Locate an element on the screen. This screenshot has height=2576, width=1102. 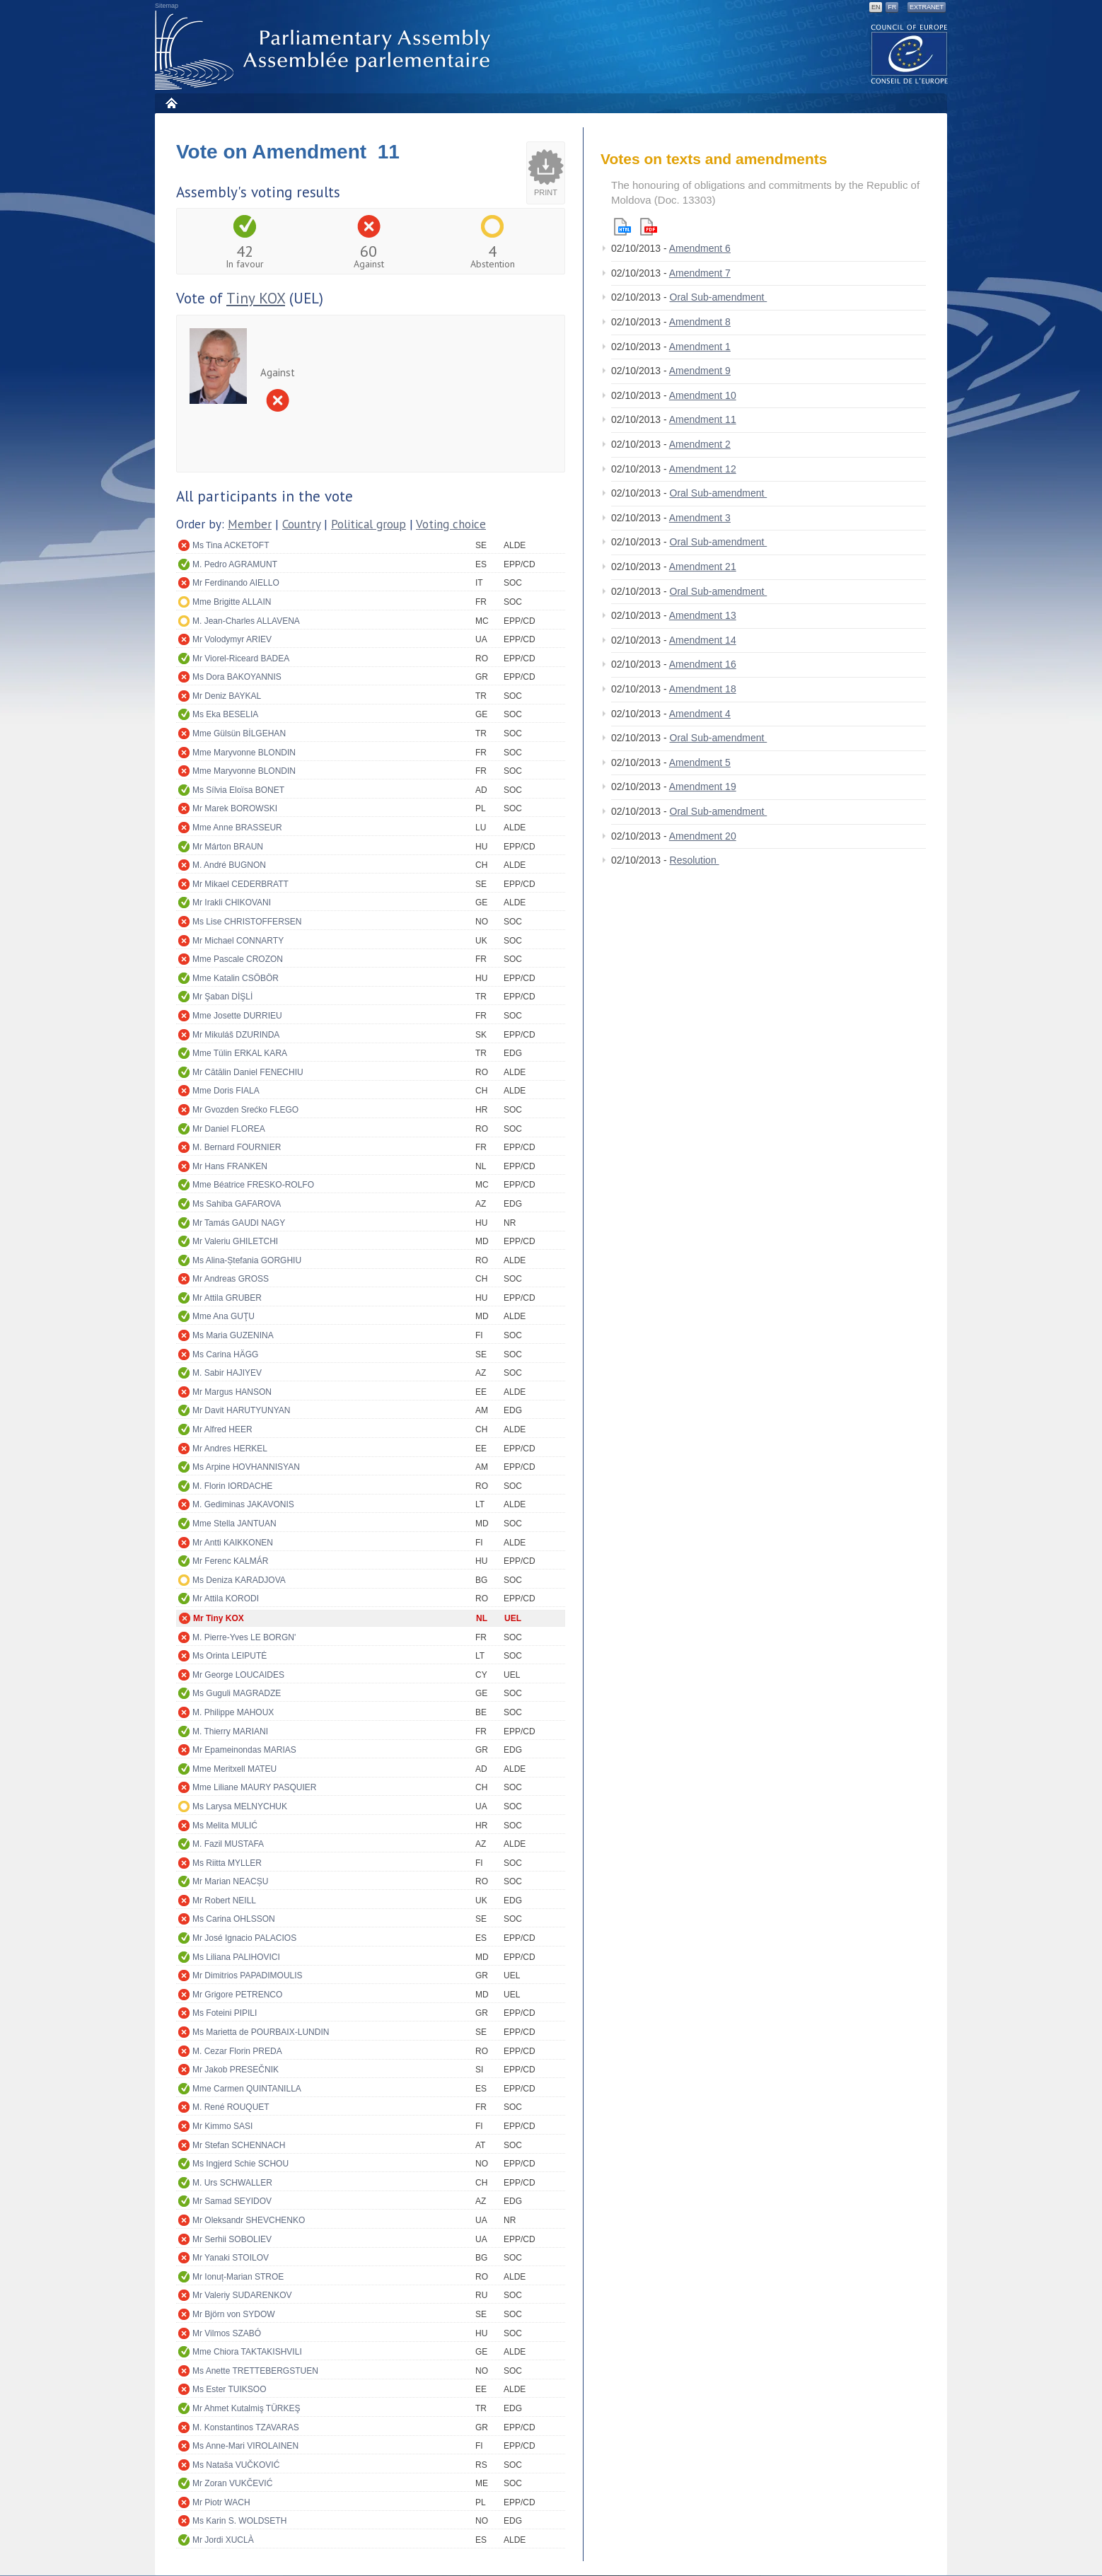
Mr Kimmo SASI is located at coordinates (222, 2126).